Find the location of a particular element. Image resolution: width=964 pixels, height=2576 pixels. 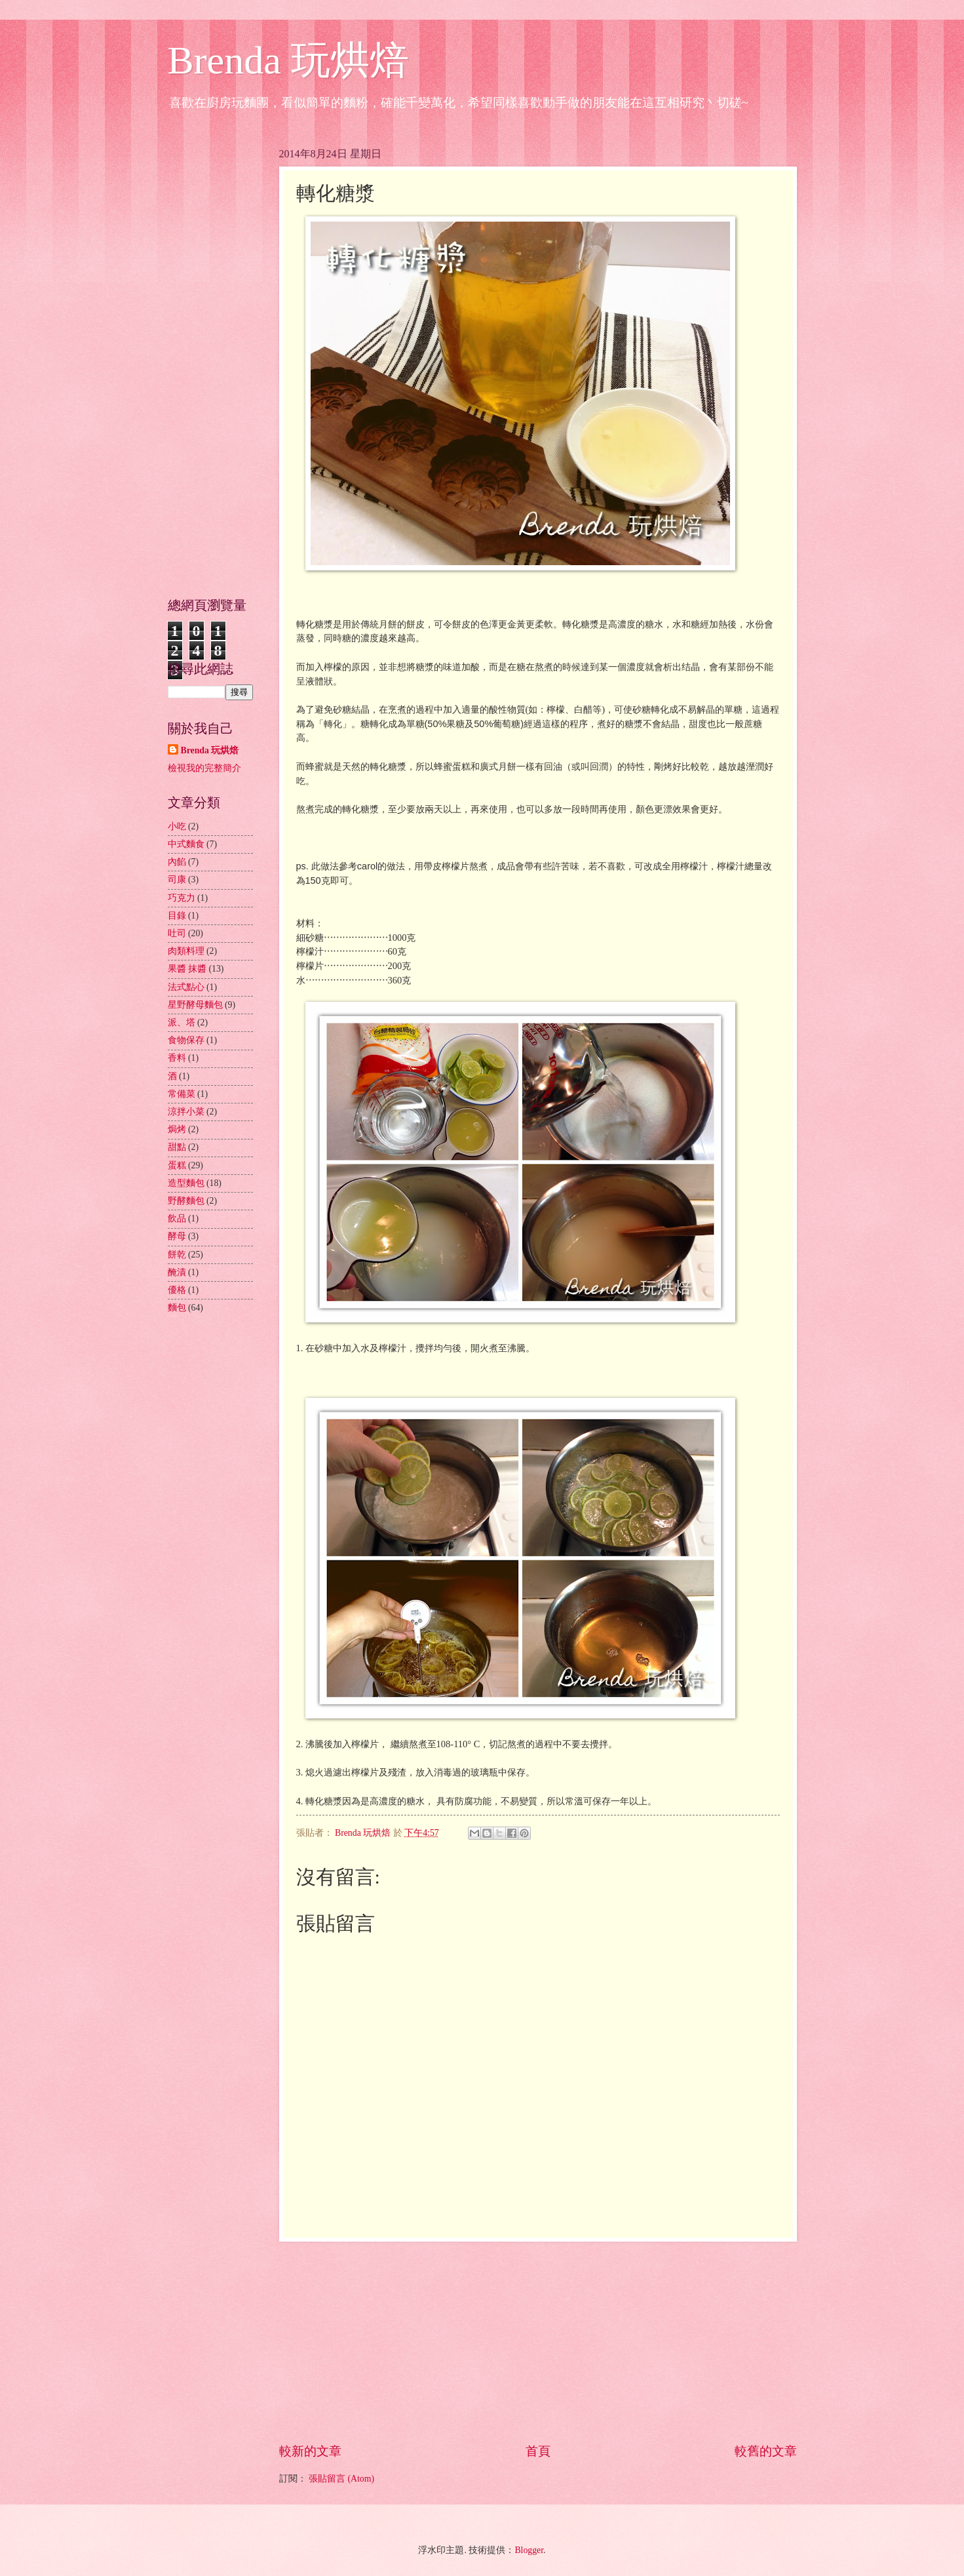

張貼留言 (Atom) is located at coordinates (341, 2479).